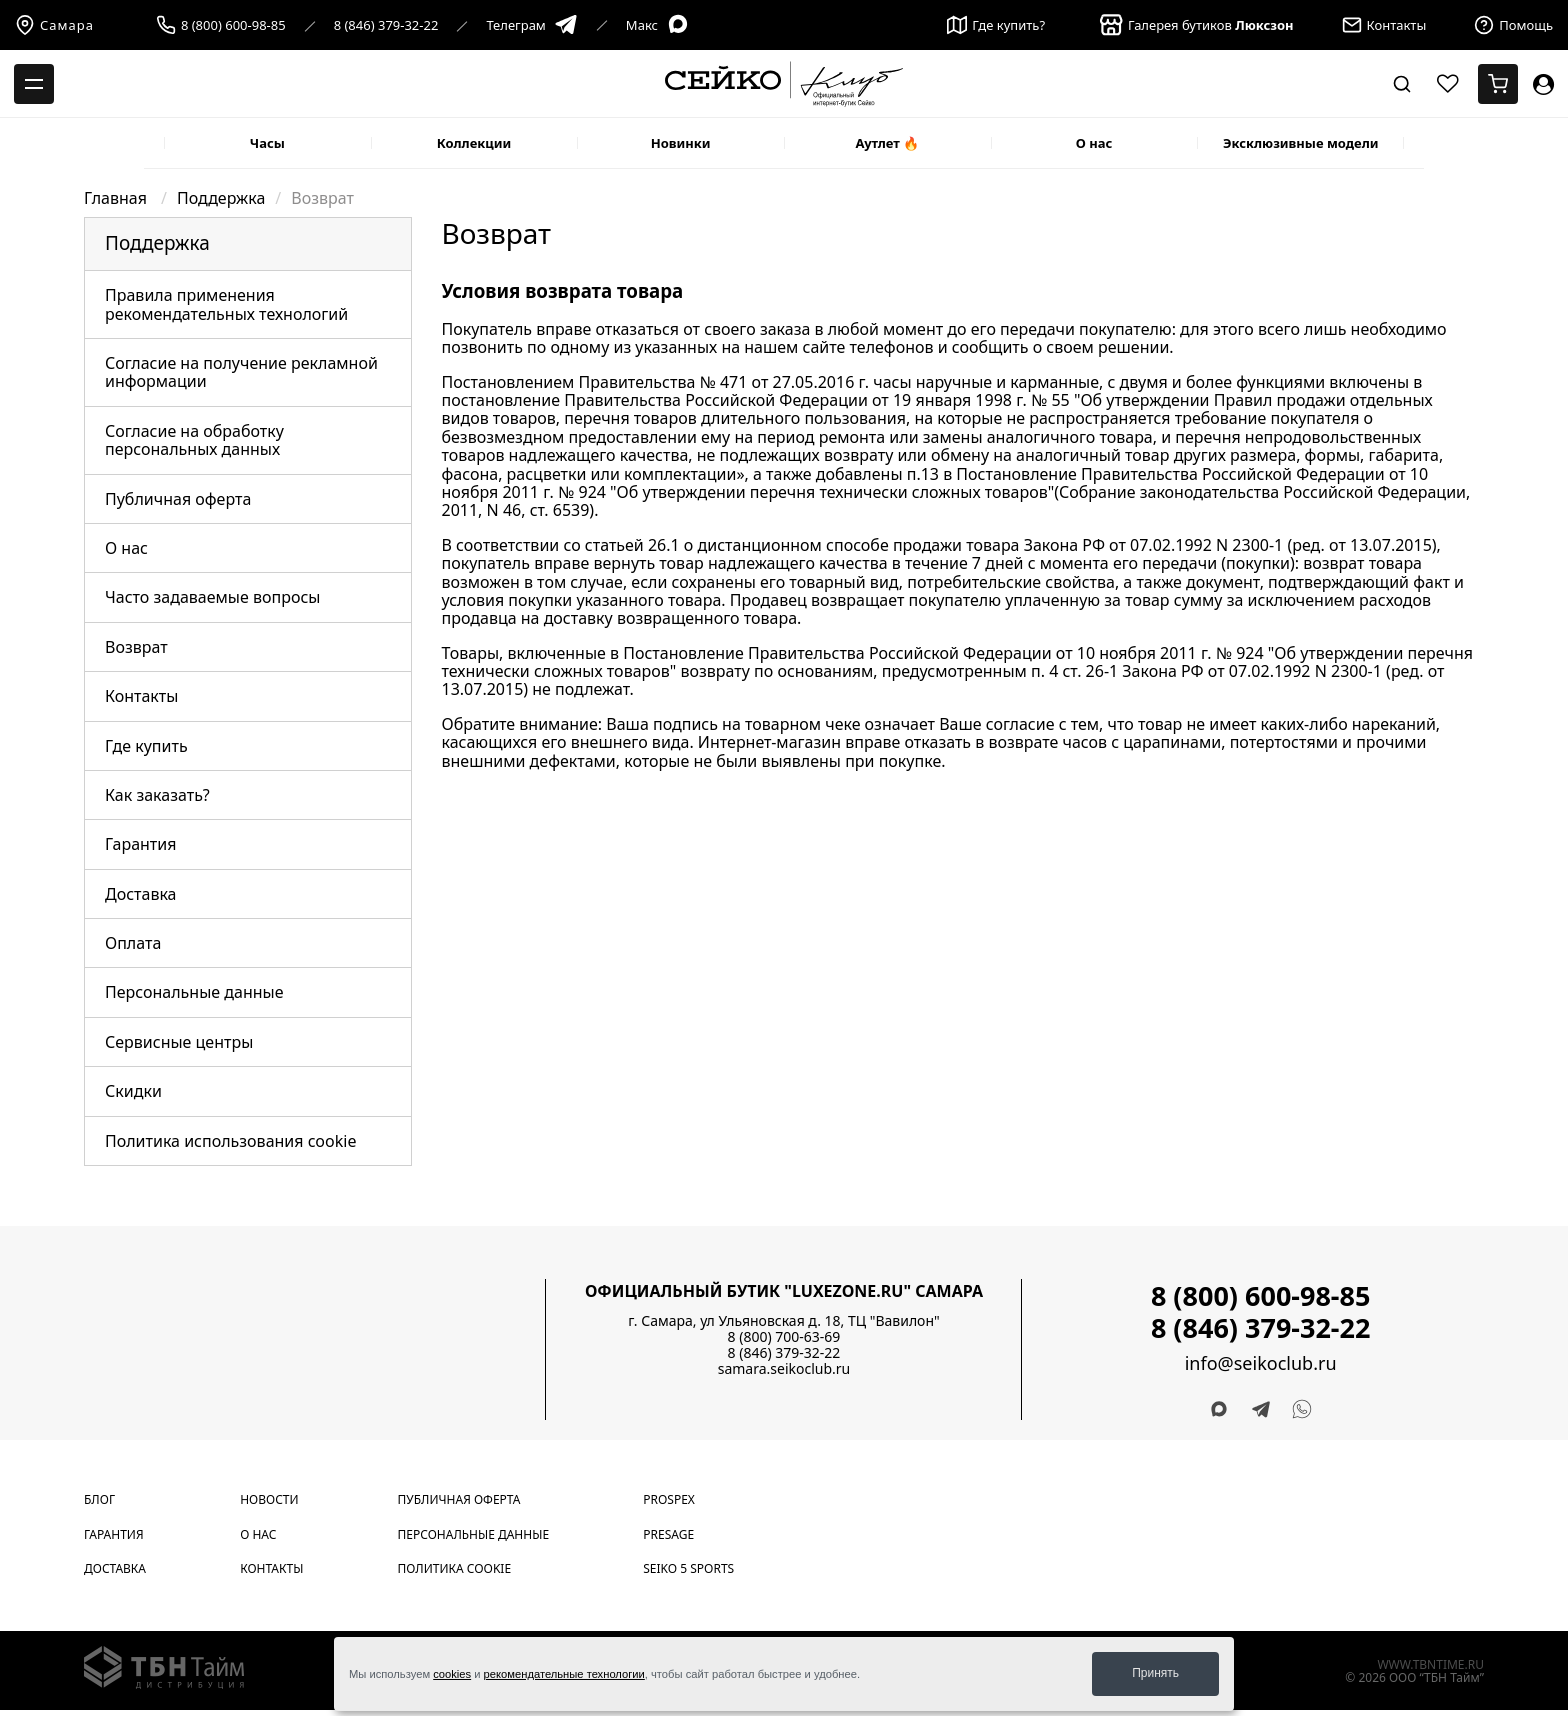 This screenshot has height=1716, width=1568. What do you see at coordinates (146, 746) in the screenshot?
I see `Где купить` at bounding box center [146, 746].